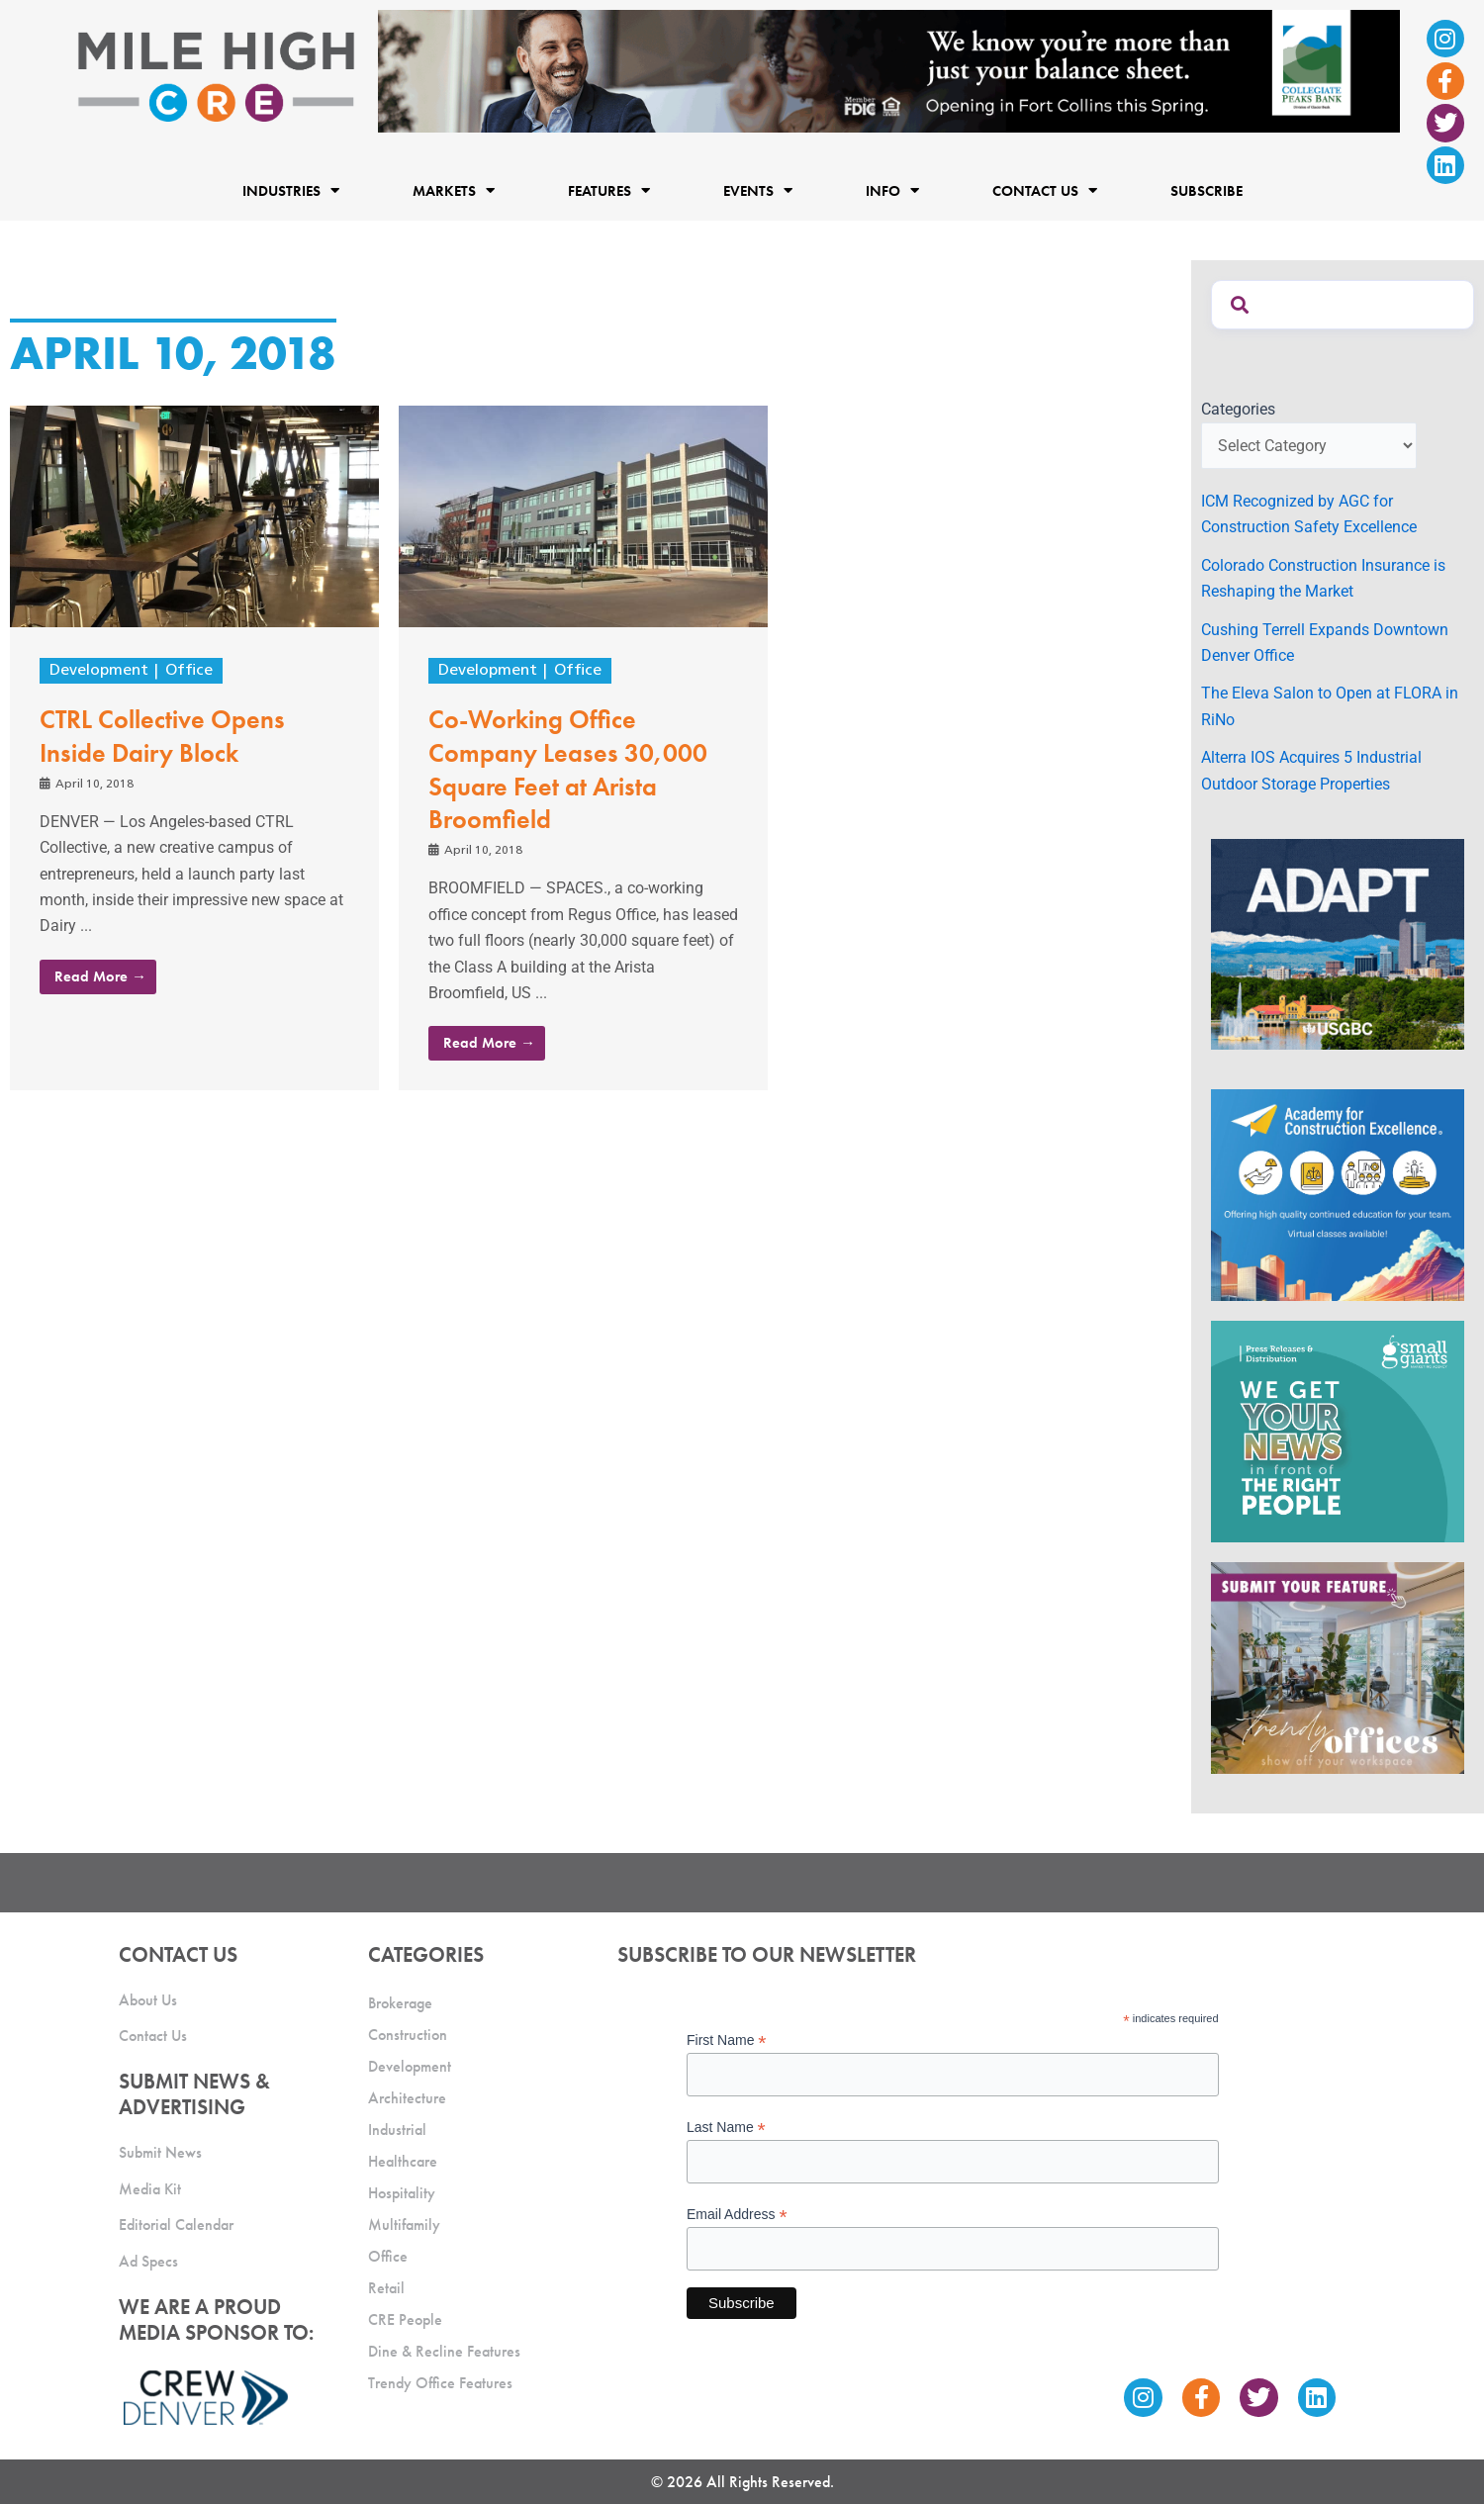  What do you see at coordinates (737, 2214) in the screenshot?
I see `Email Address` at bounding box center [737, 2214].